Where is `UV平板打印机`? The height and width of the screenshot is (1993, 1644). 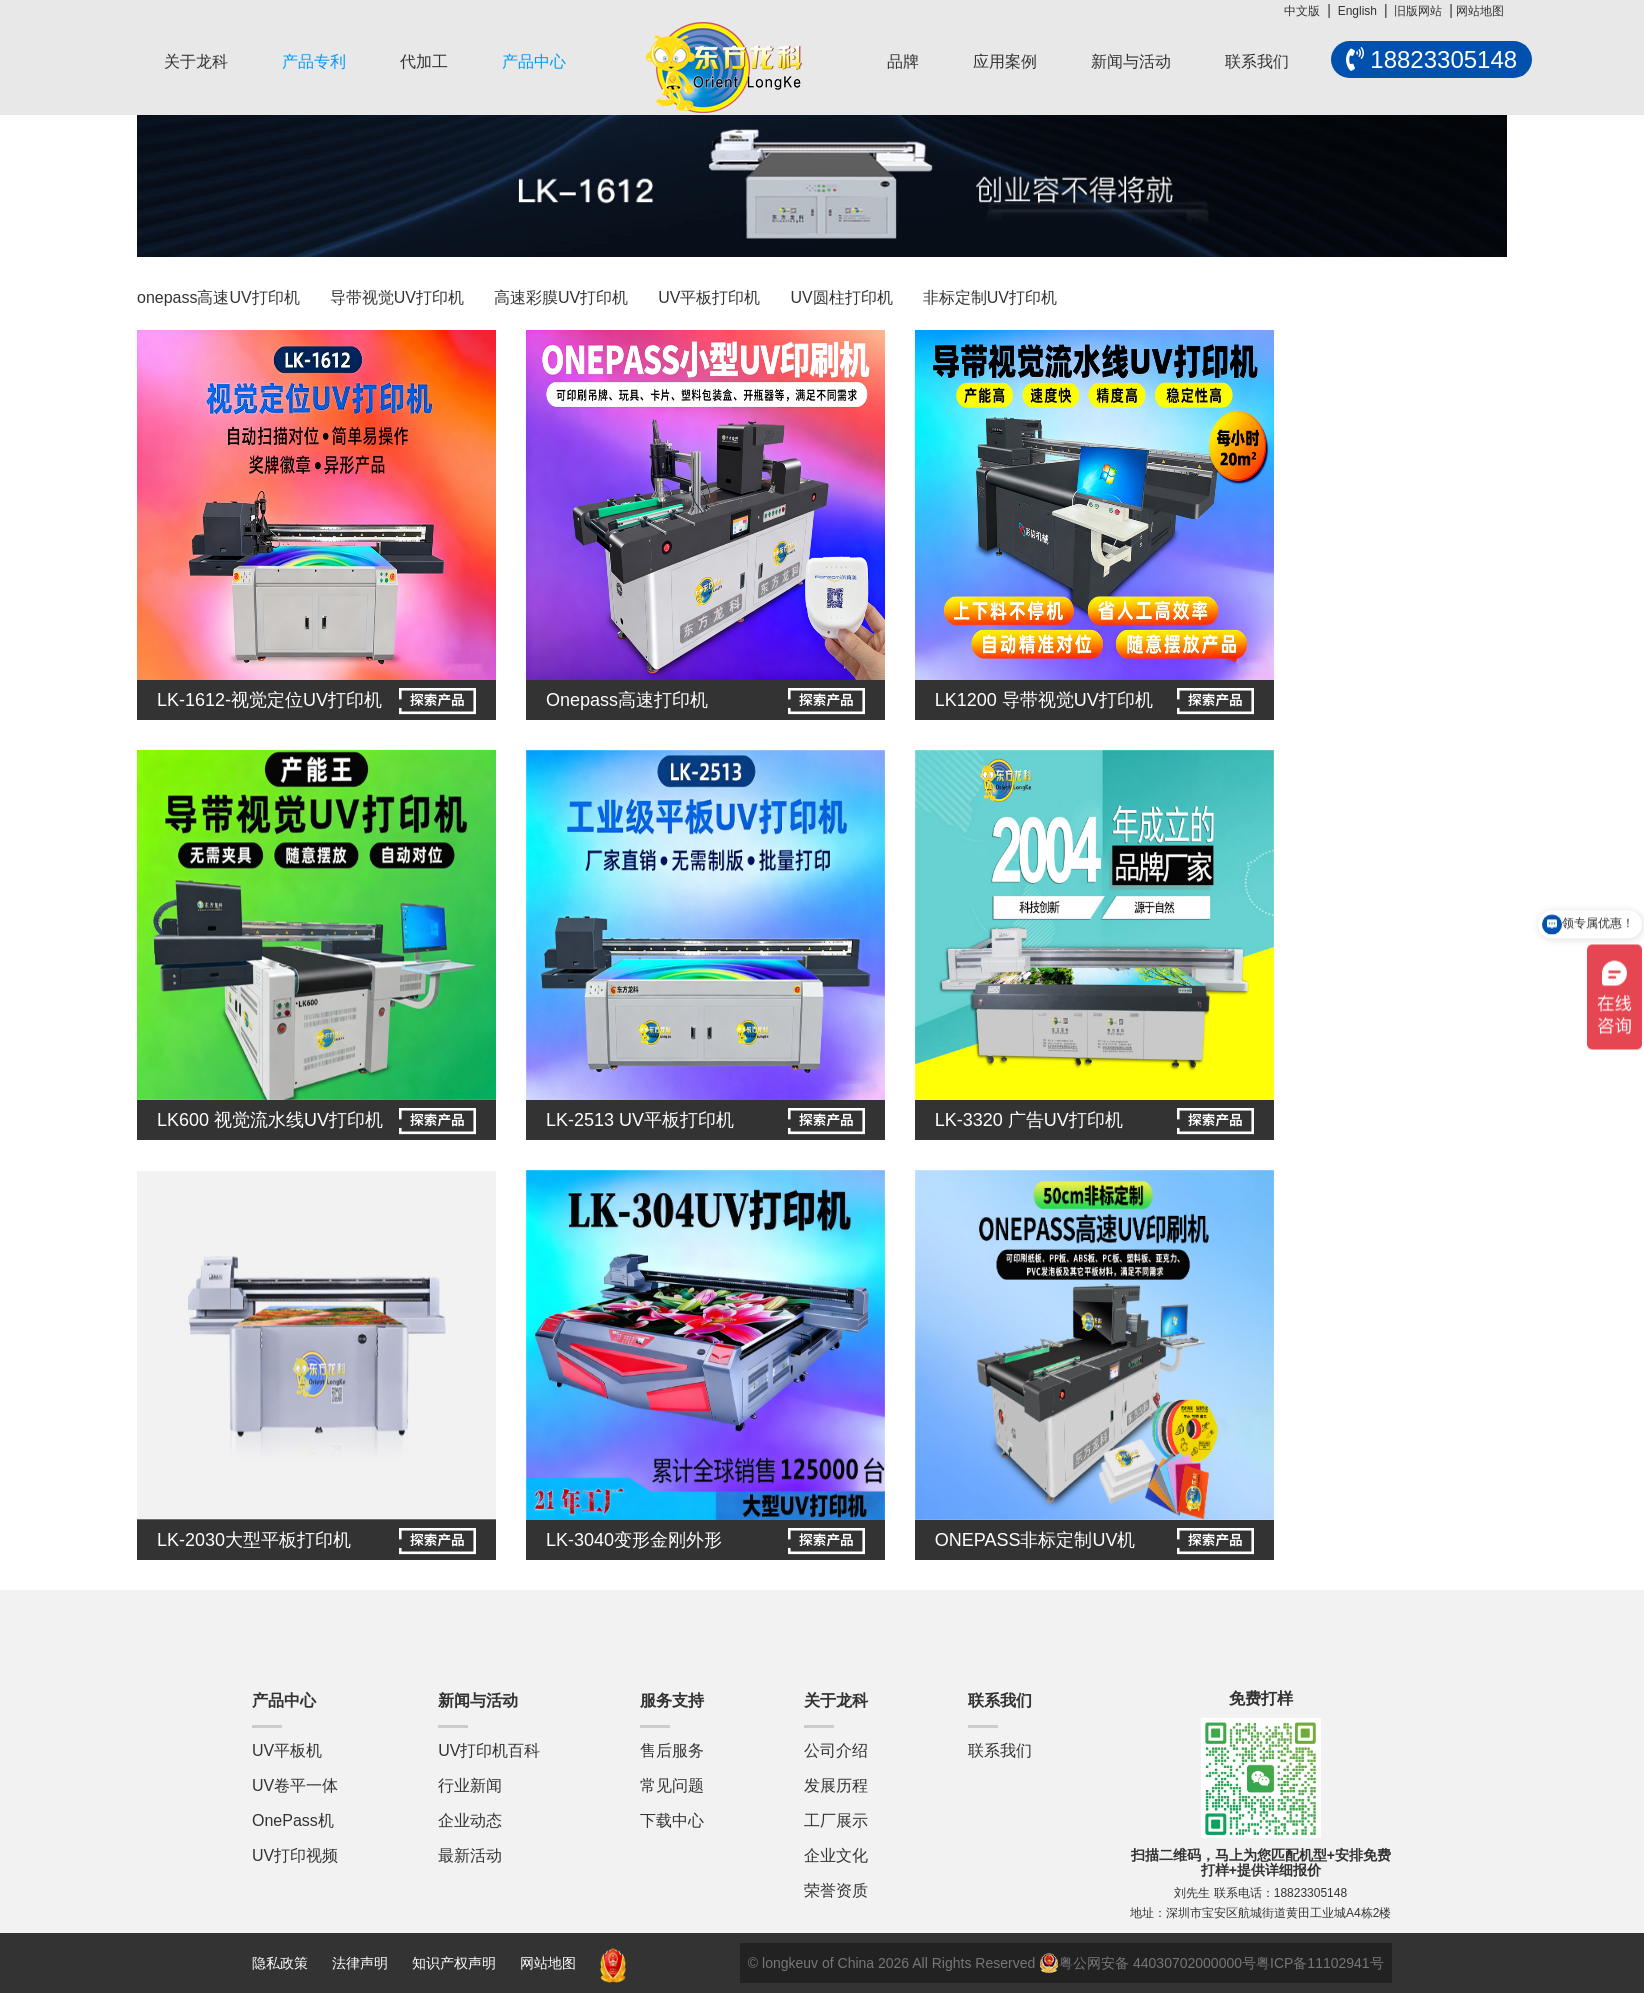
UV平板打印机 is located at coordinates (709, 297).